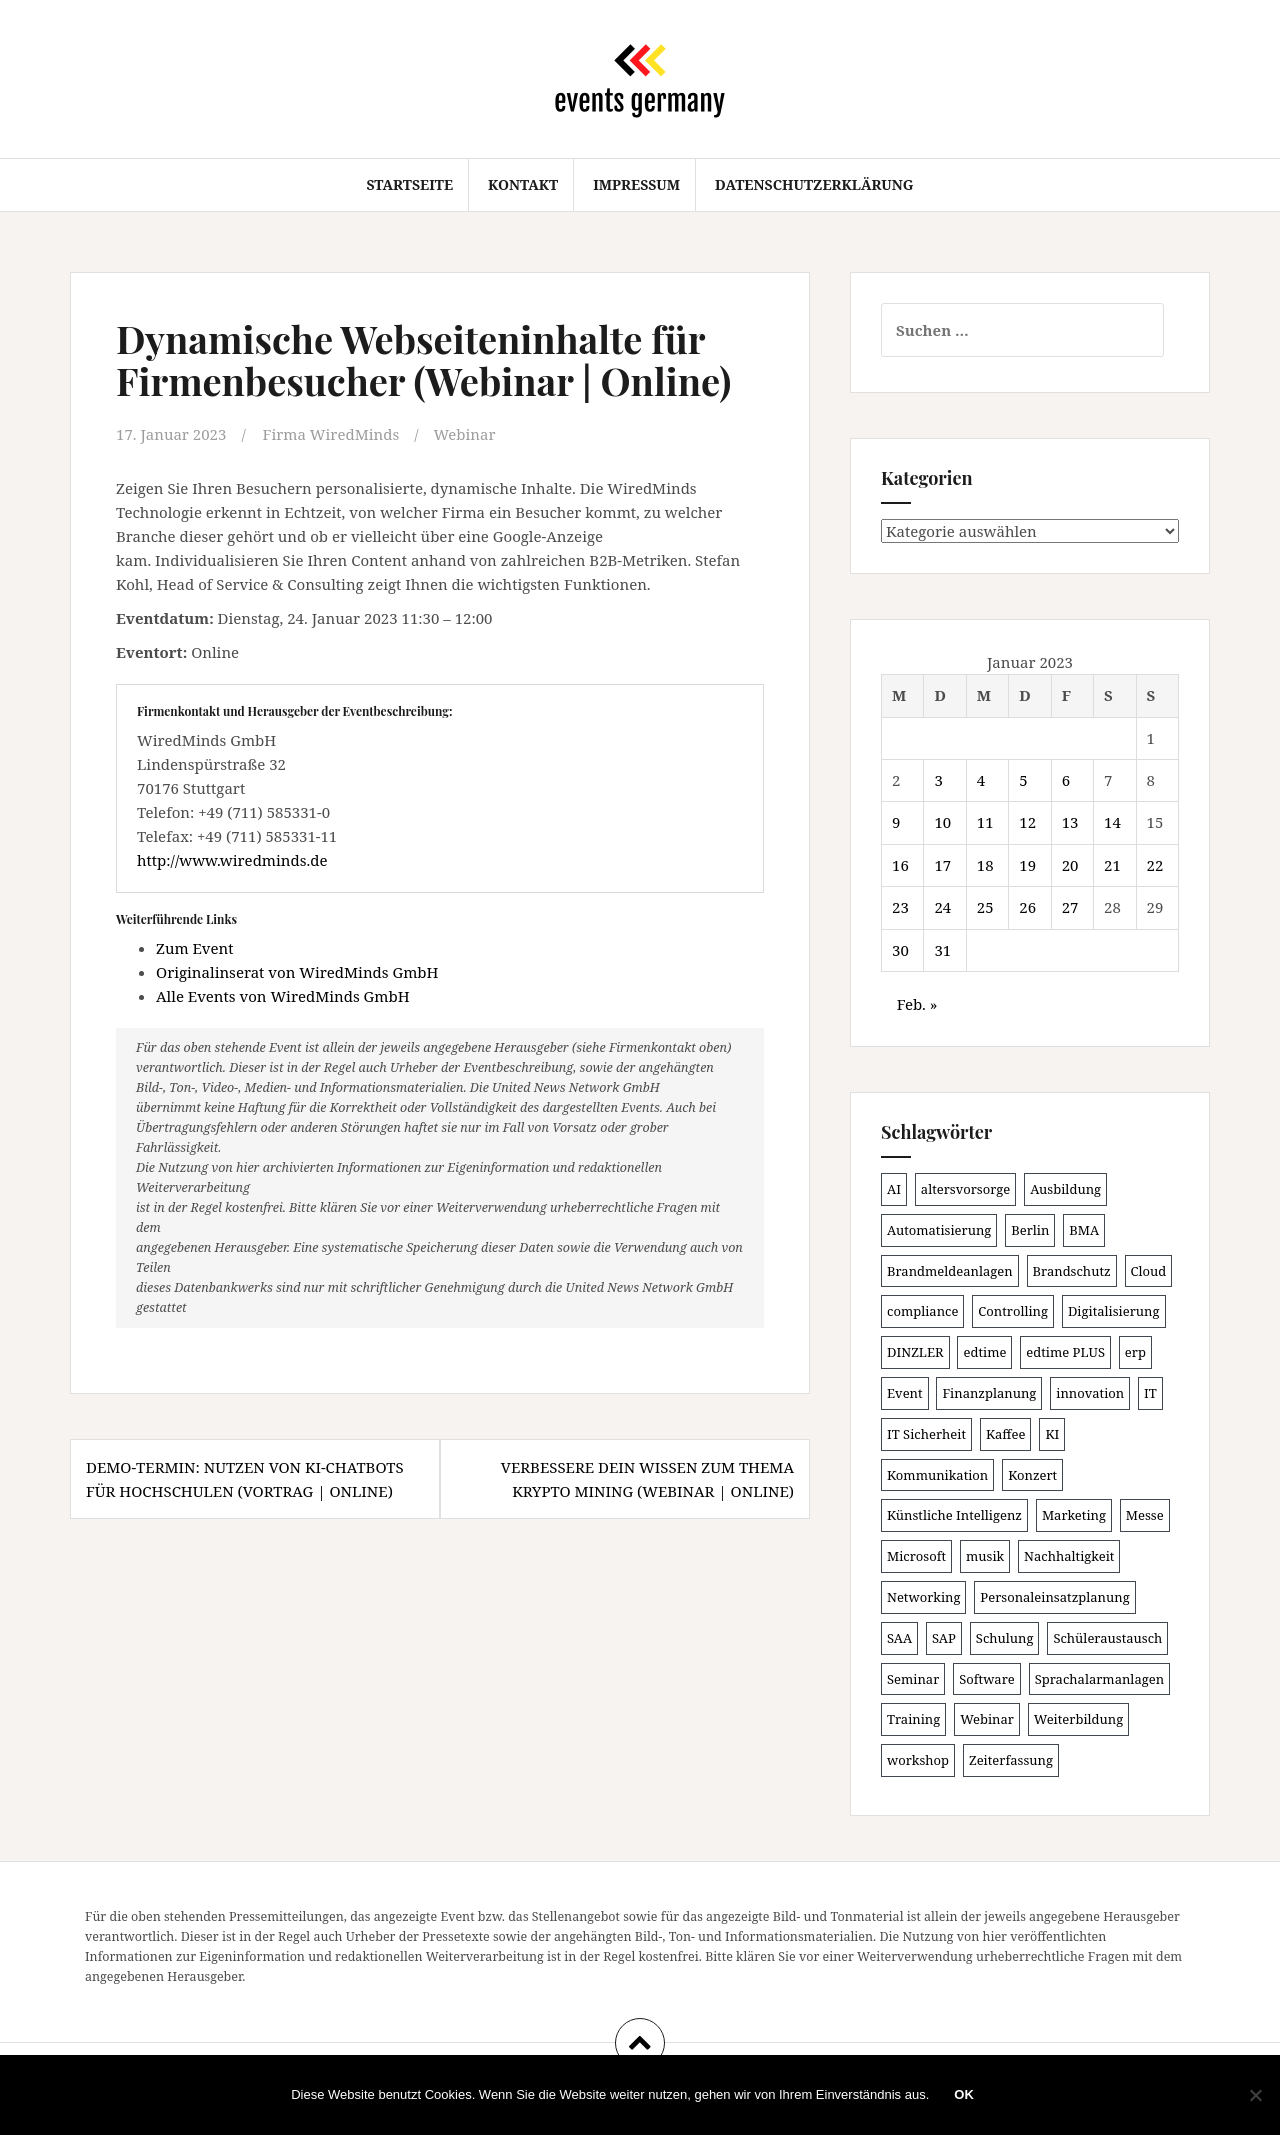 The width and height of the screenshot is (1280, 2135). What do you see at coordinates (1112, 865) in the screenshot?
I see `21 [Beiträge veröffentlicht am 21. January 2023]` at bounding box center [1112, 865].